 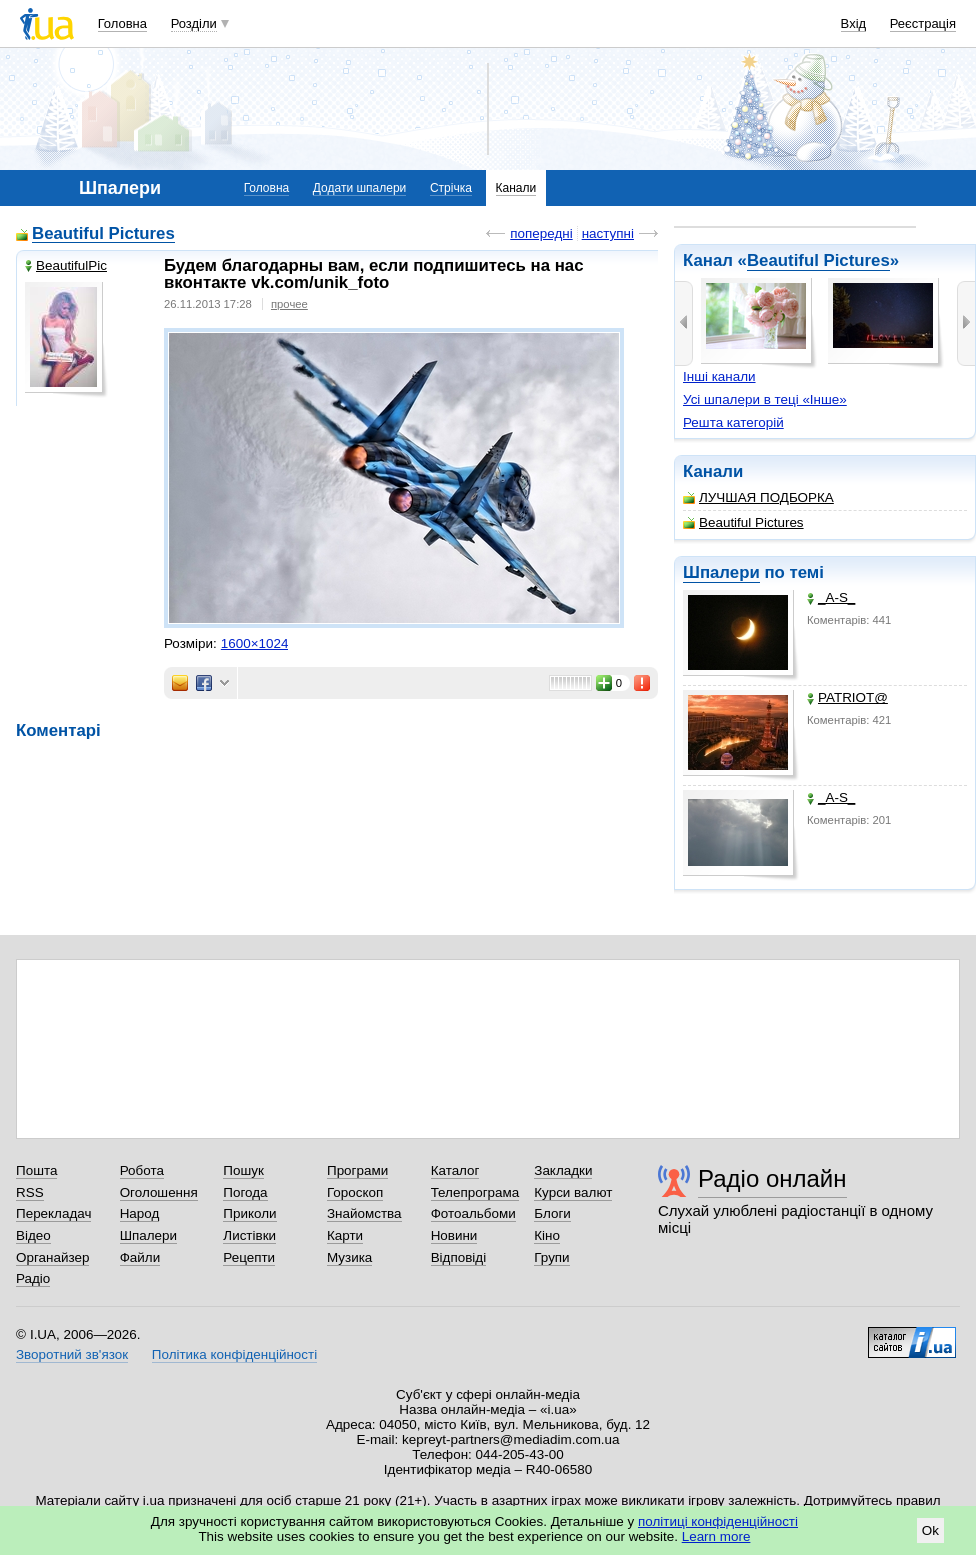 What do you see at coordinates (551, 1257) in the screenshot?
I see `Групи` at bounding box center [551, 1257].